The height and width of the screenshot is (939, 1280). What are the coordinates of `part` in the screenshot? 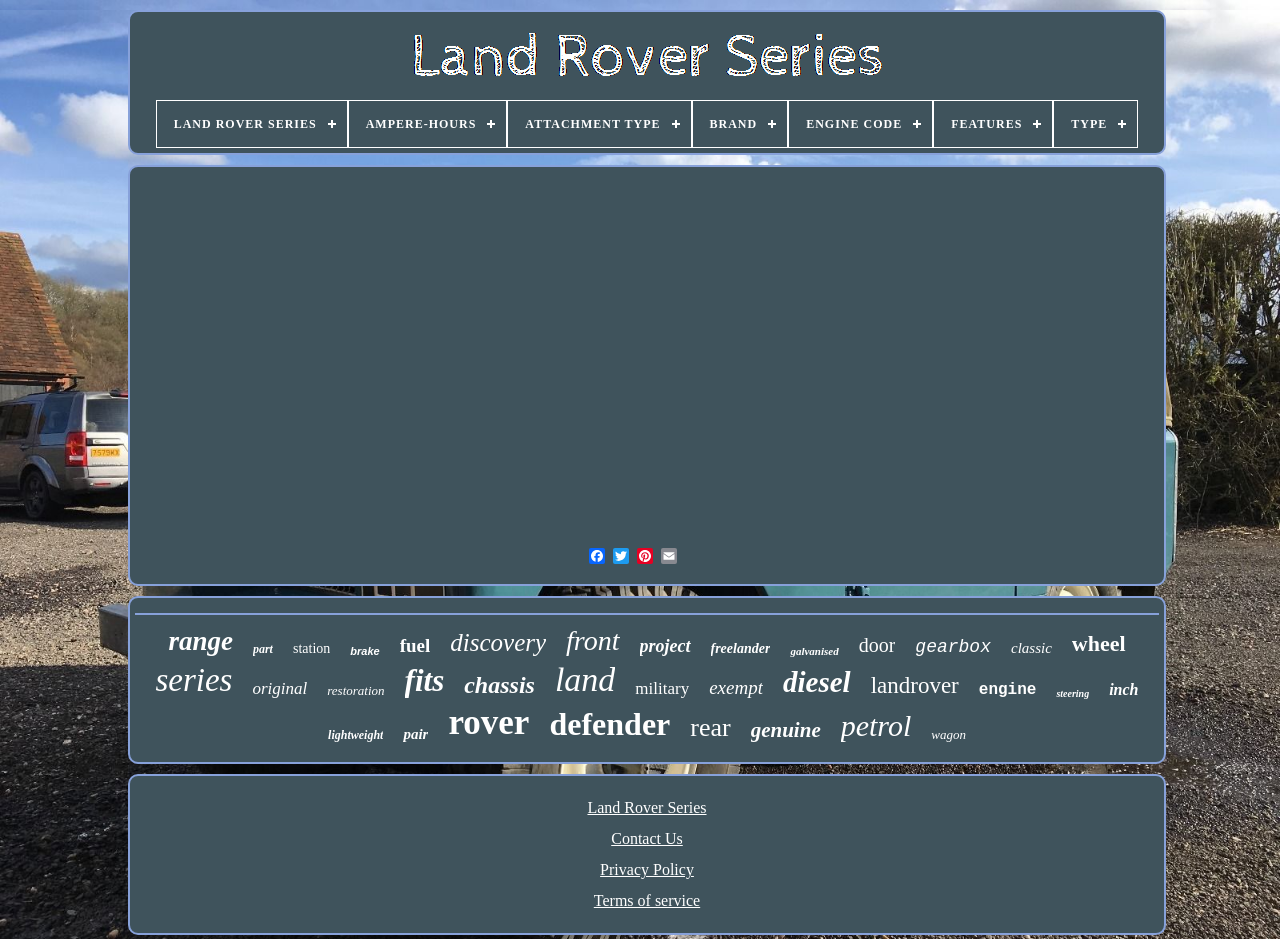 It's located at (263, 649).